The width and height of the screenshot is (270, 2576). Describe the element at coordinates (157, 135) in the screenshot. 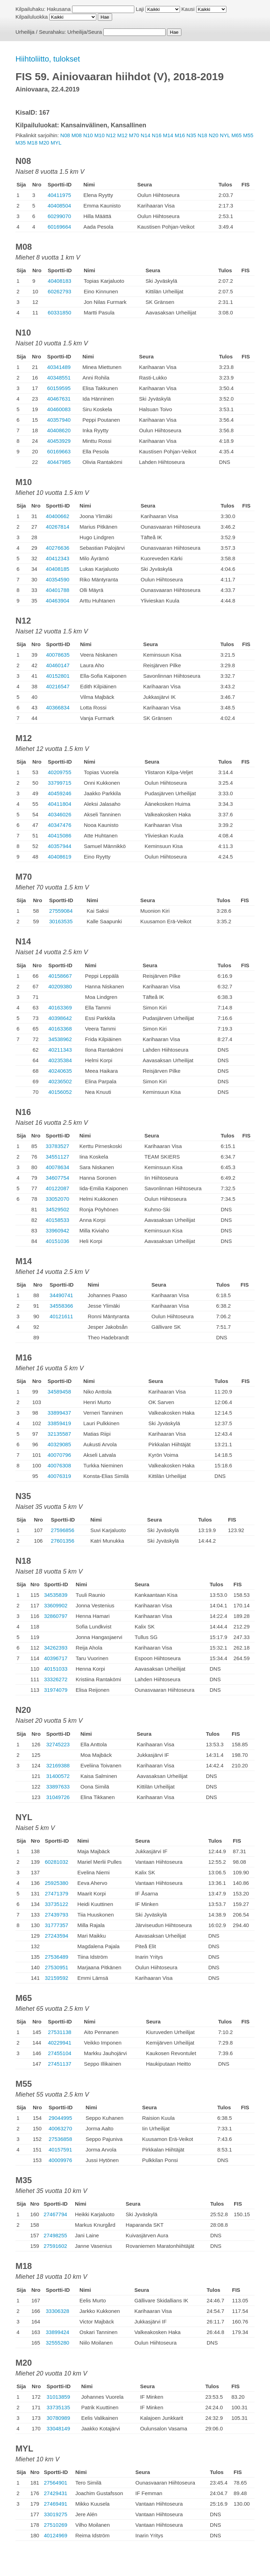

I see `N16` at that location.